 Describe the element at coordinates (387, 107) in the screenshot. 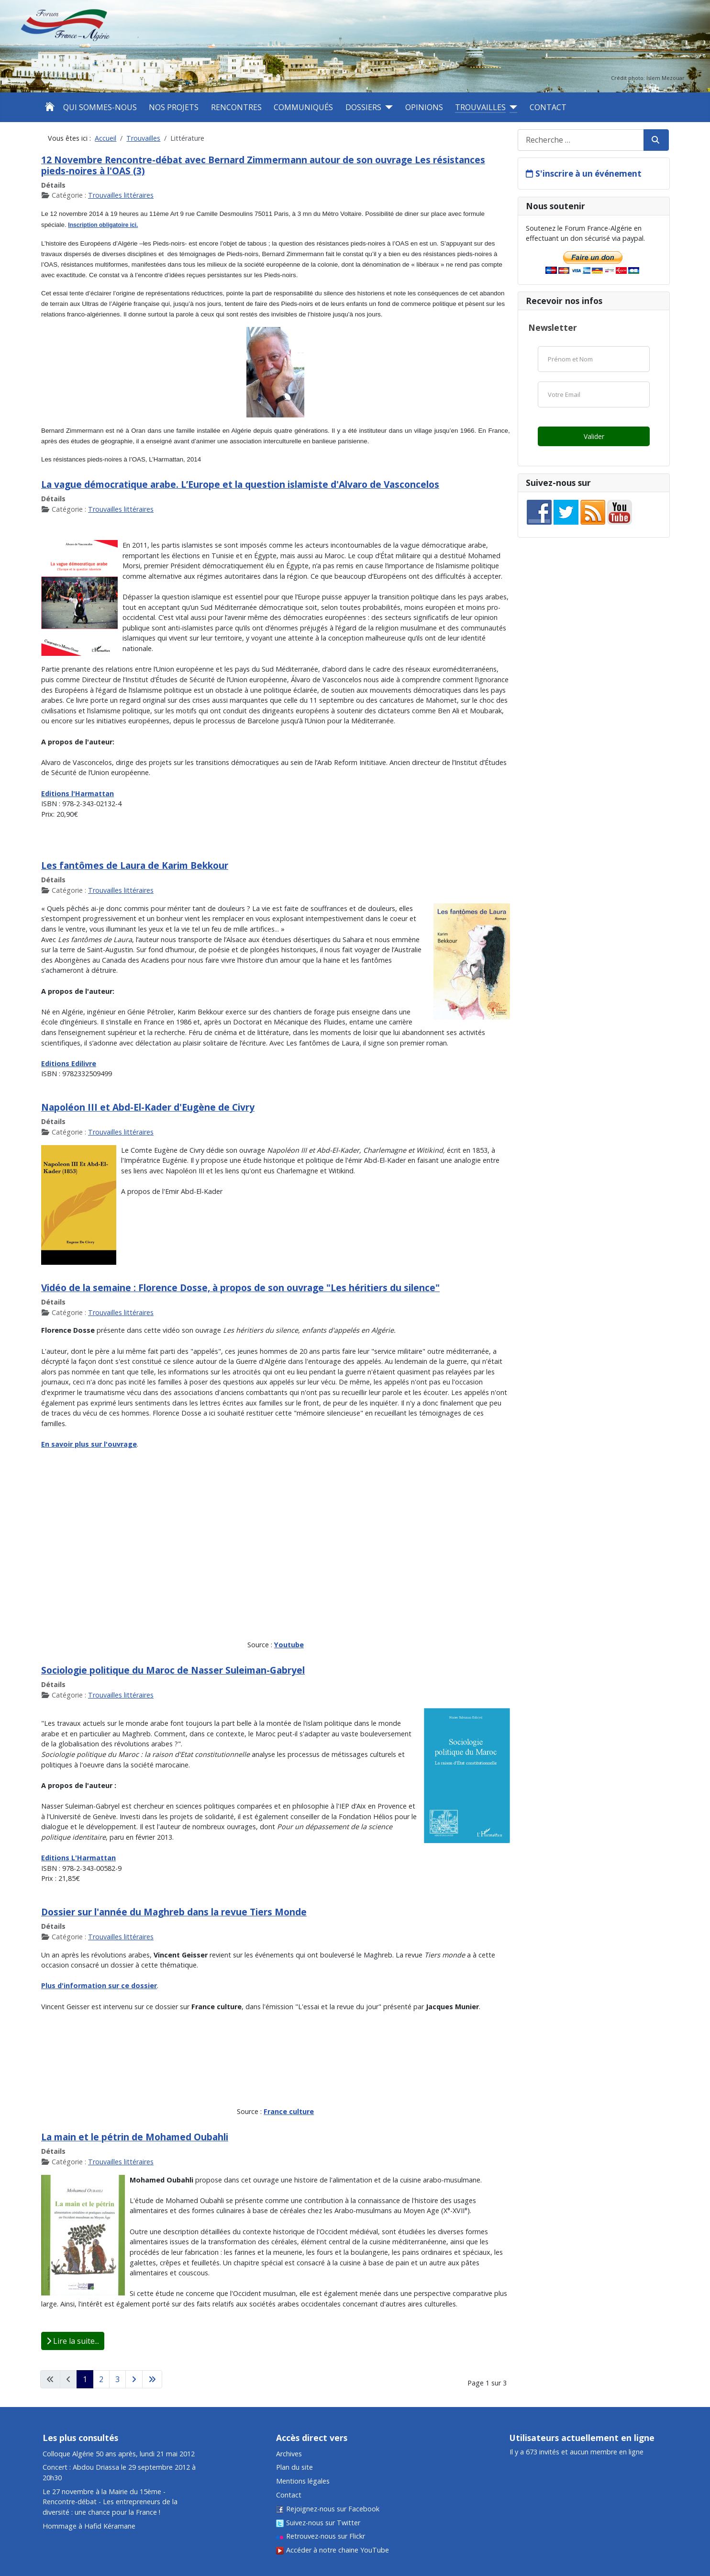

I see `[Dossiers]` at that location.